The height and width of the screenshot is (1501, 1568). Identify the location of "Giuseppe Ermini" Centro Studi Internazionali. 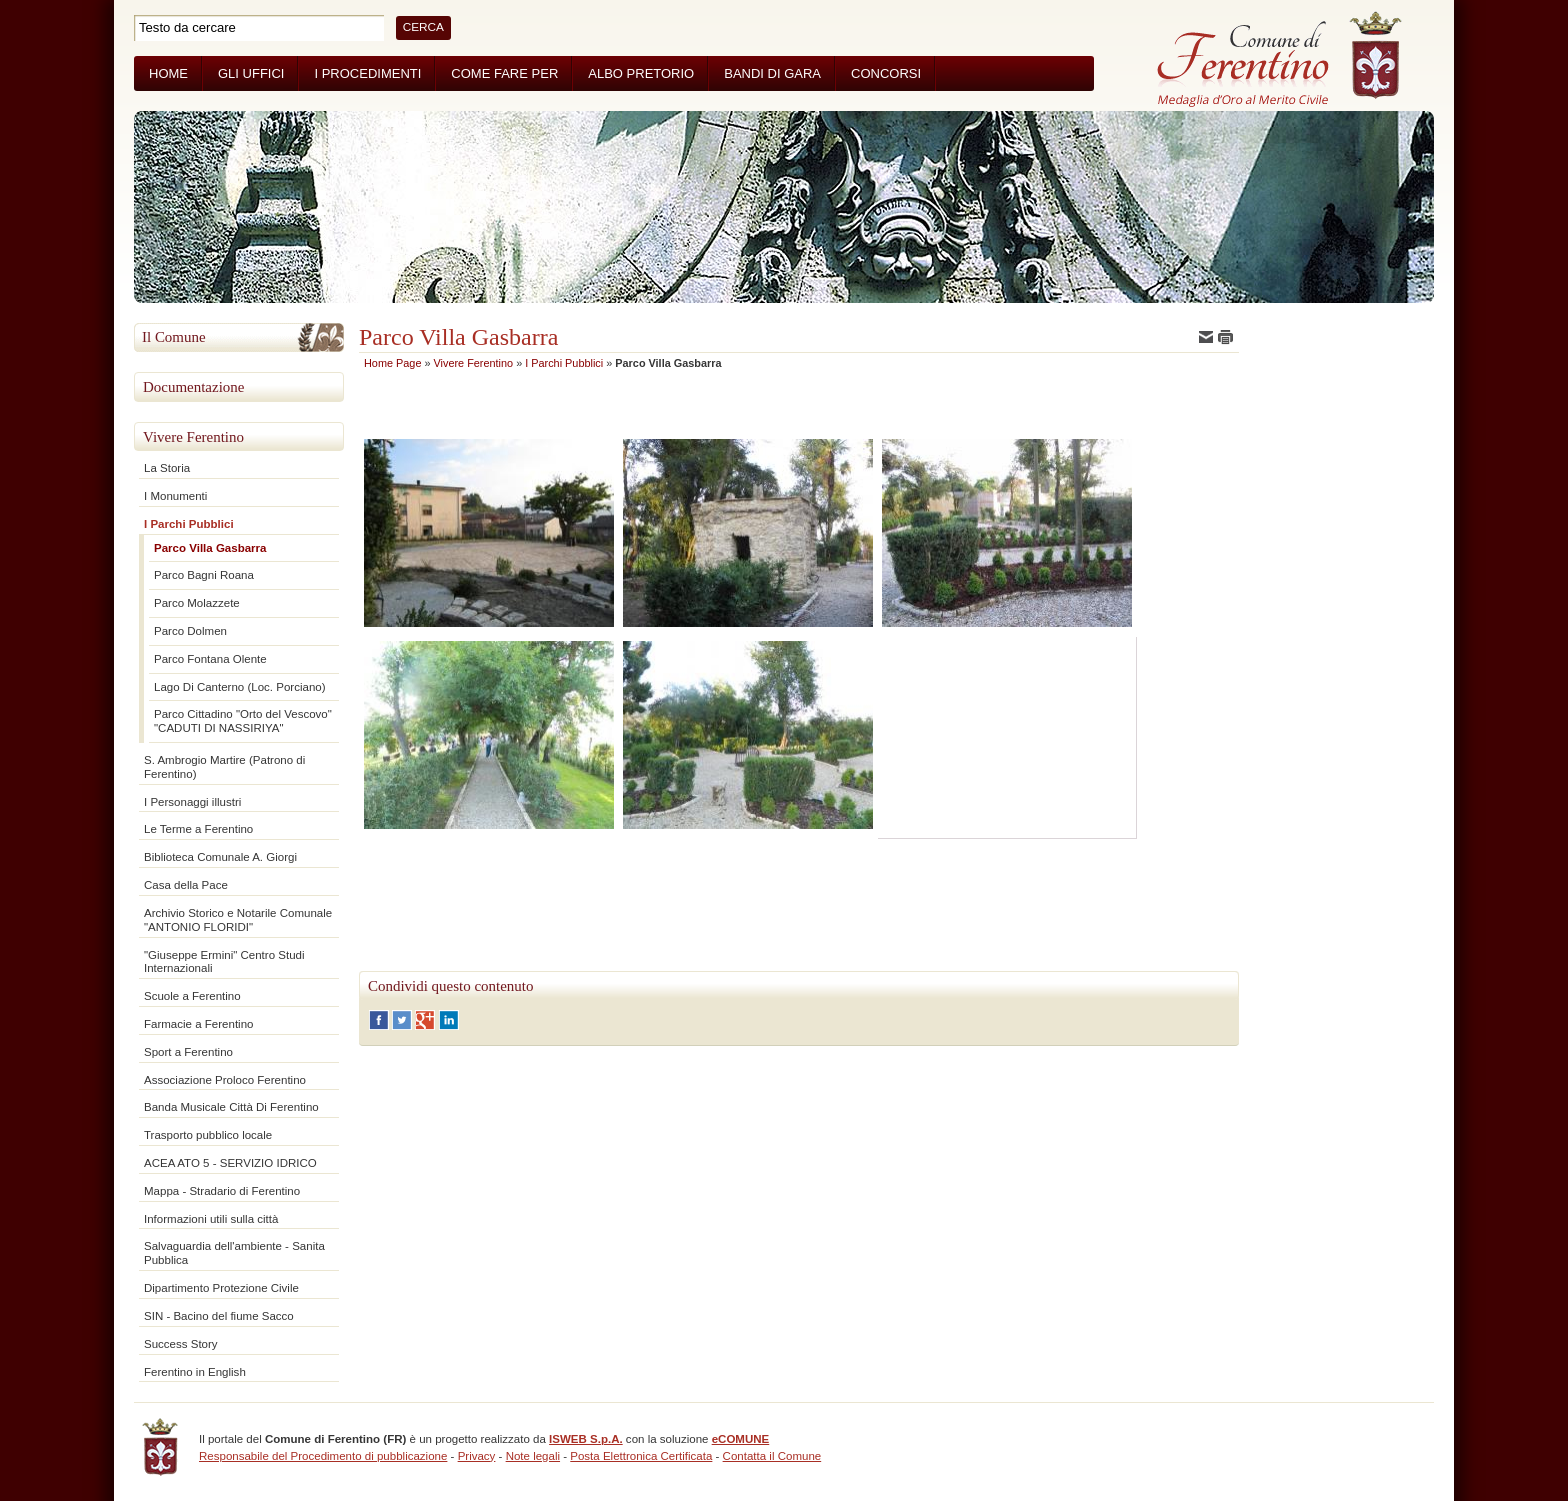
(224, 962).